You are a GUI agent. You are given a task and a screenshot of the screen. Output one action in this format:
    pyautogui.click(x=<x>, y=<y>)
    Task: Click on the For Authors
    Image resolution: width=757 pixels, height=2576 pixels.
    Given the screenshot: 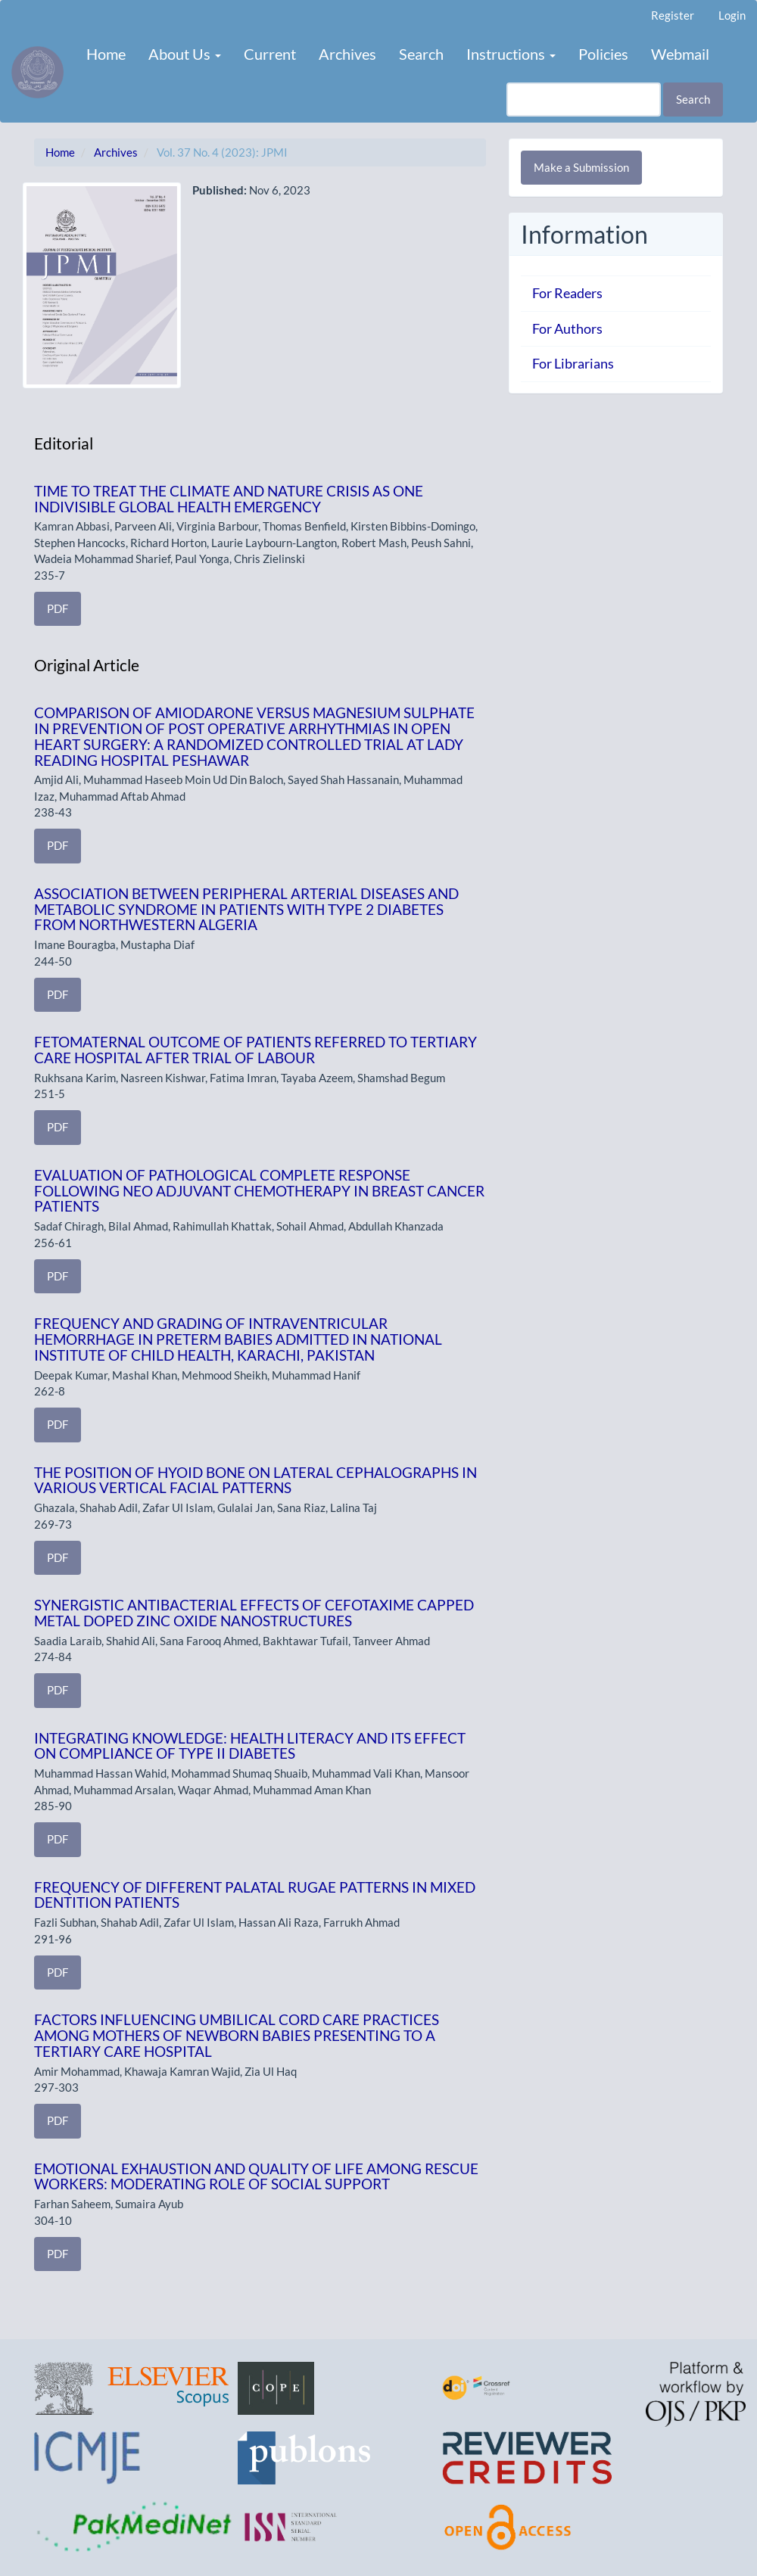 What is the action you would take?
    pyautogui.click(x=567, y=328)
    